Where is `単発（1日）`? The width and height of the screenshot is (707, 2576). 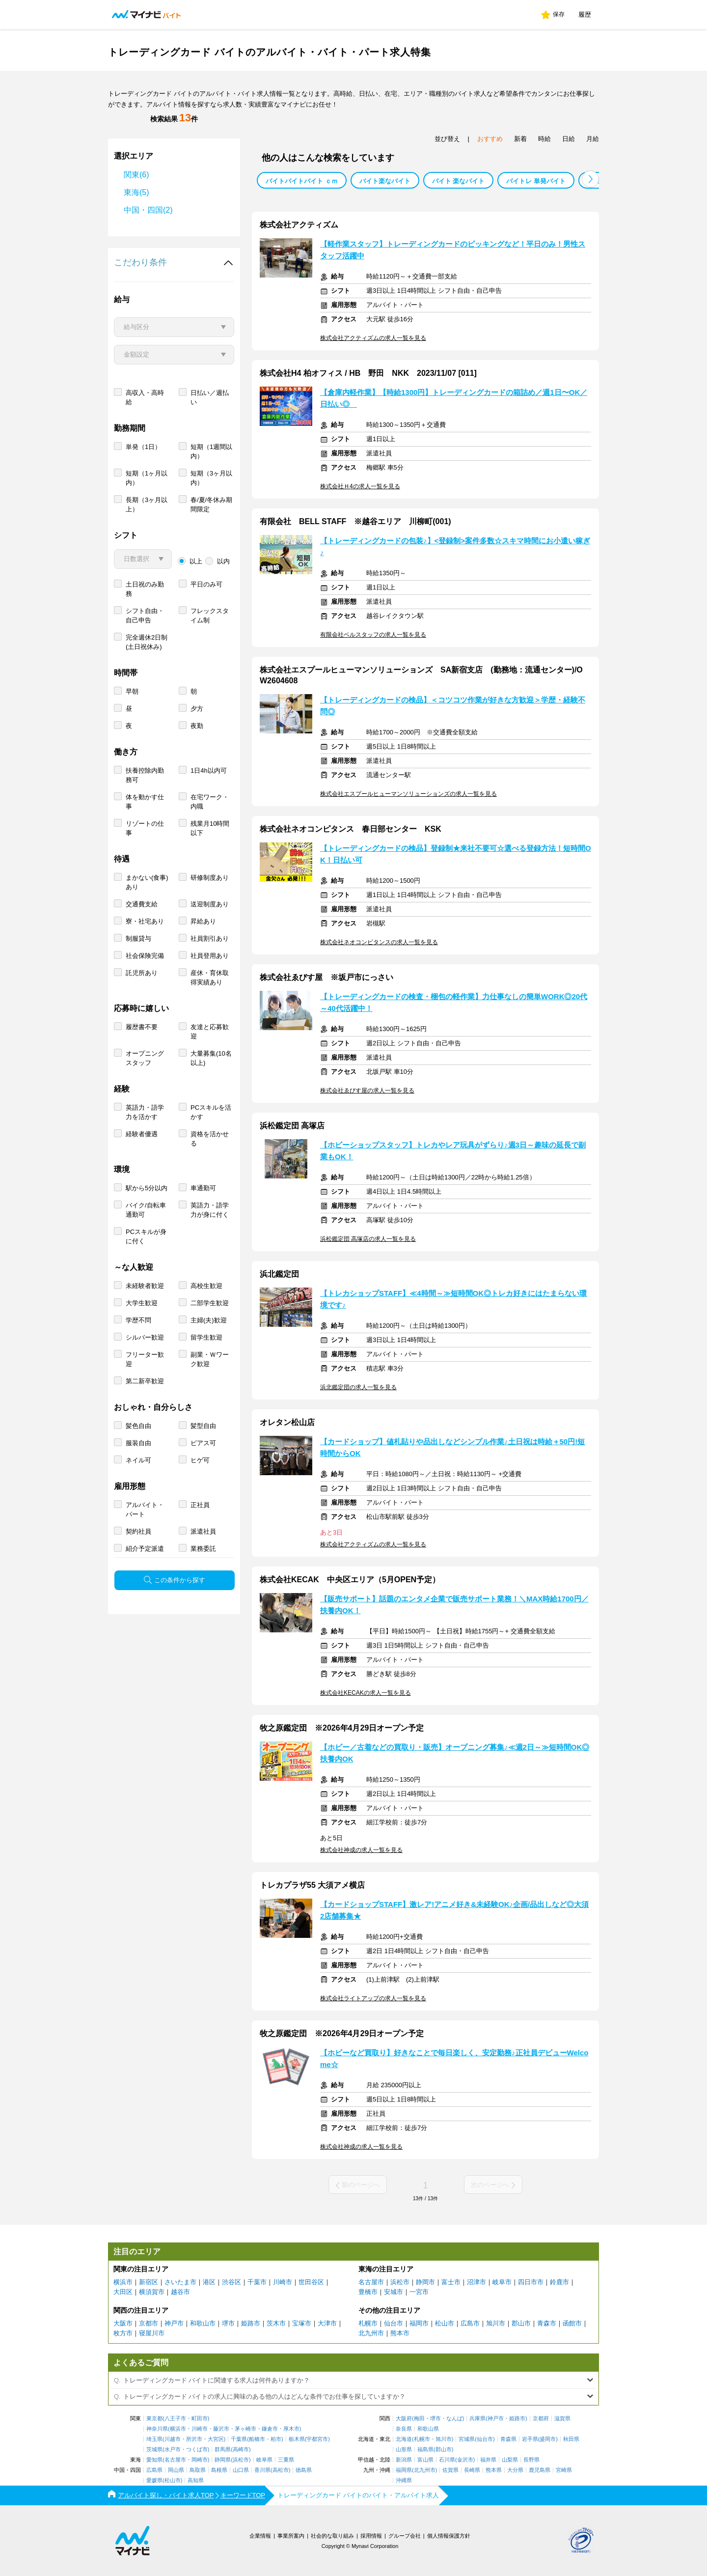 単発（1日） is located at coordinates (143, 446).